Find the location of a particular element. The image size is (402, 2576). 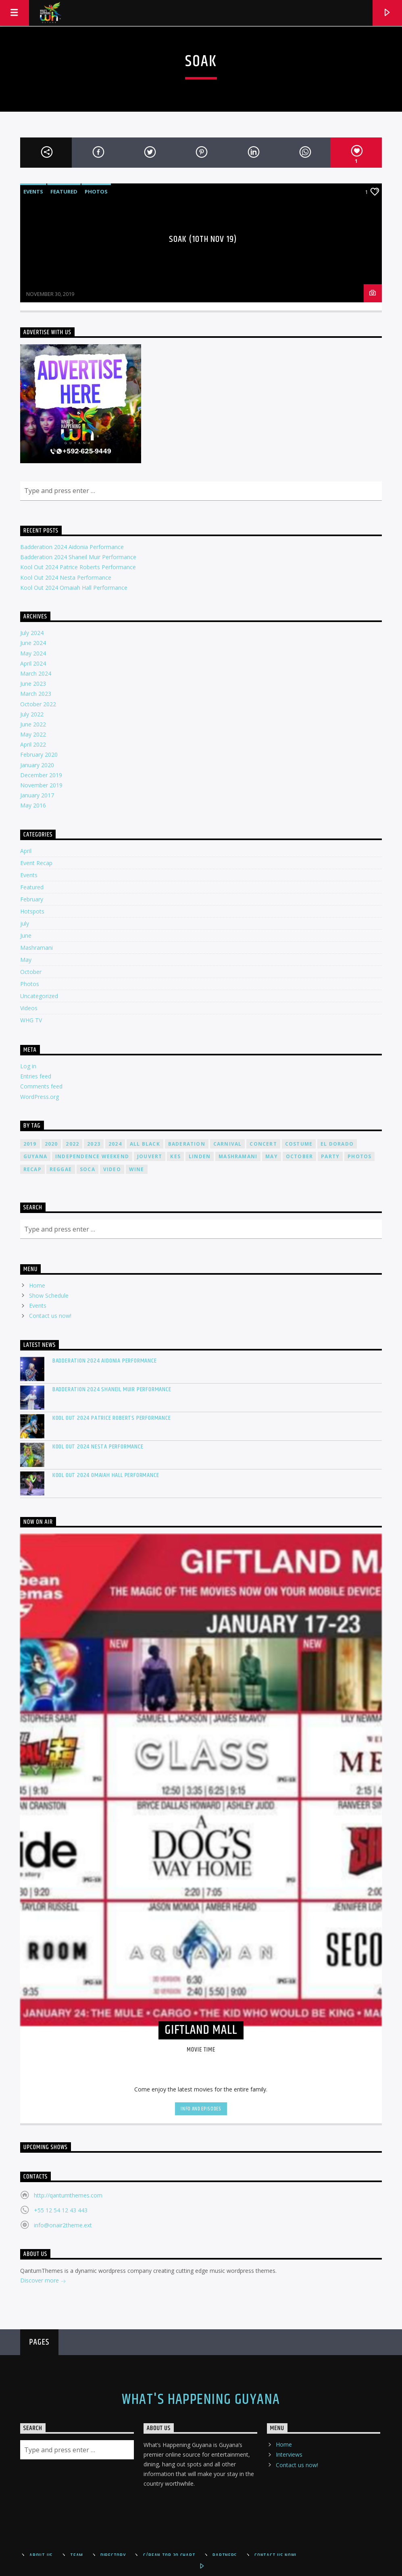

linden is located at coordinates (199, 1156).